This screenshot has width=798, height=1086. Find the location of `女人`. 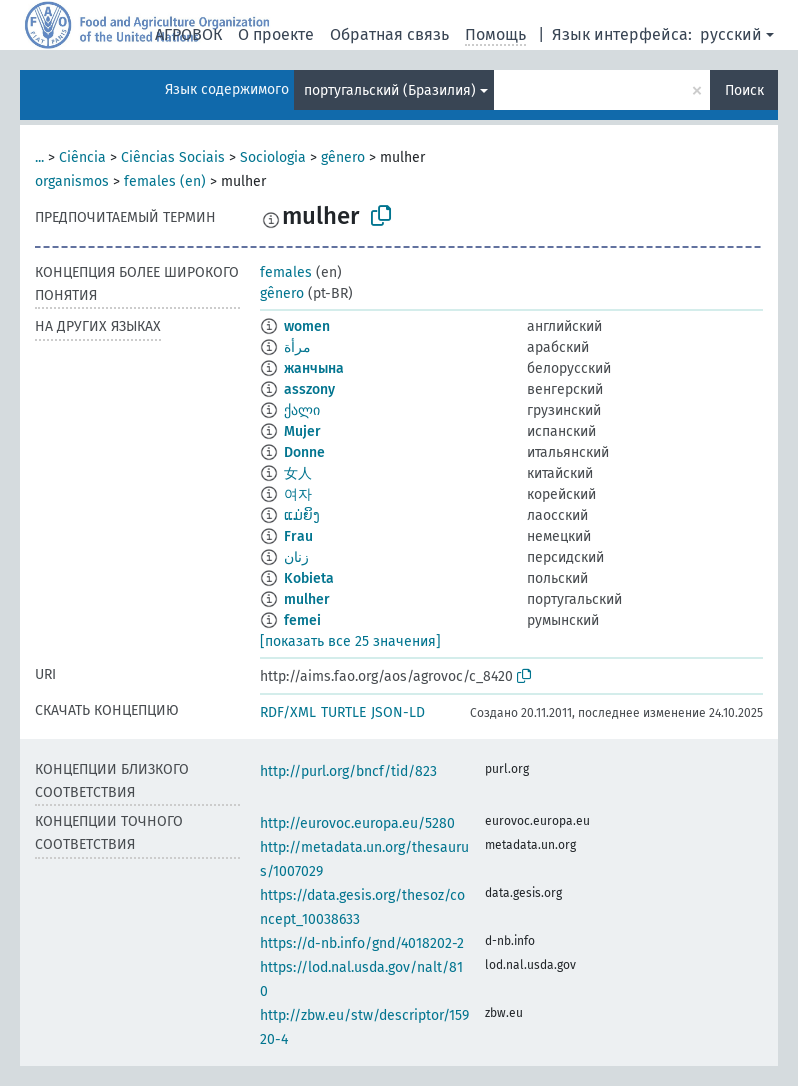

女人 is located at coordinates (298, 473).